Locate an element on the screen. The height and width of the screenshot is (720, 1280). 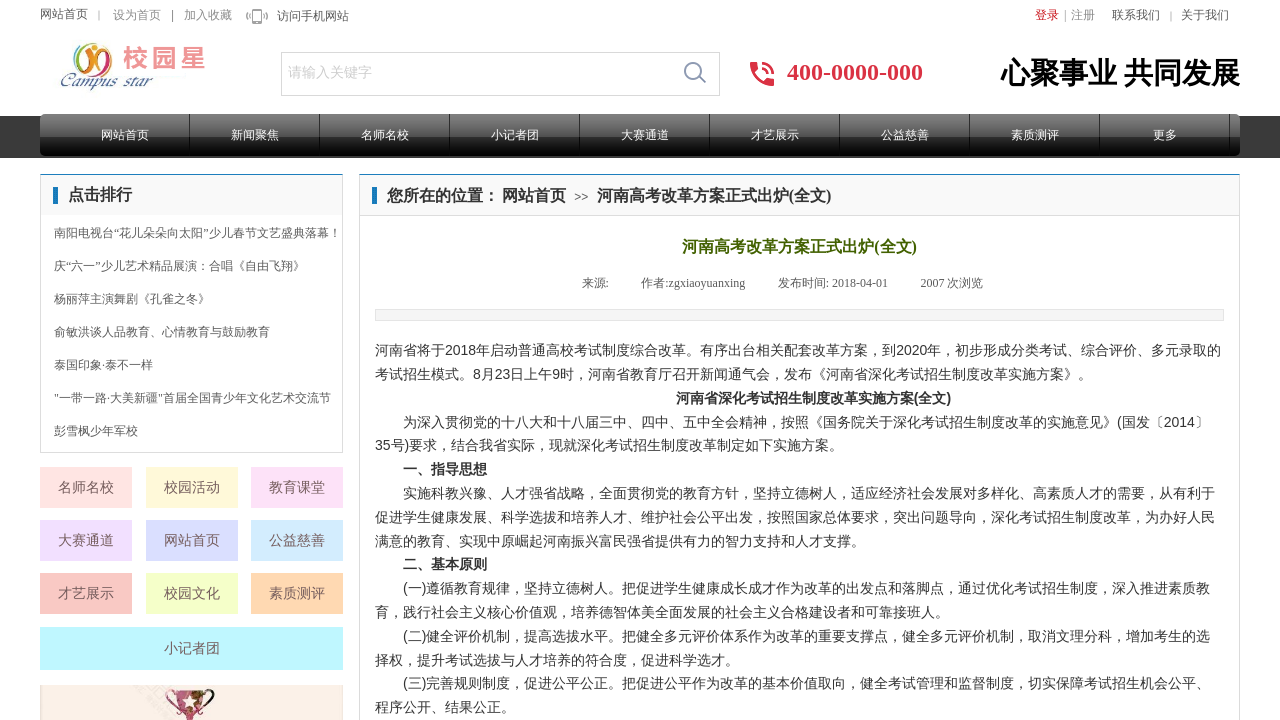
南阳电视台“花儿朵朵向太阳”少儿春节文艺盛典落幕！ is located at coordinates (197, 233).